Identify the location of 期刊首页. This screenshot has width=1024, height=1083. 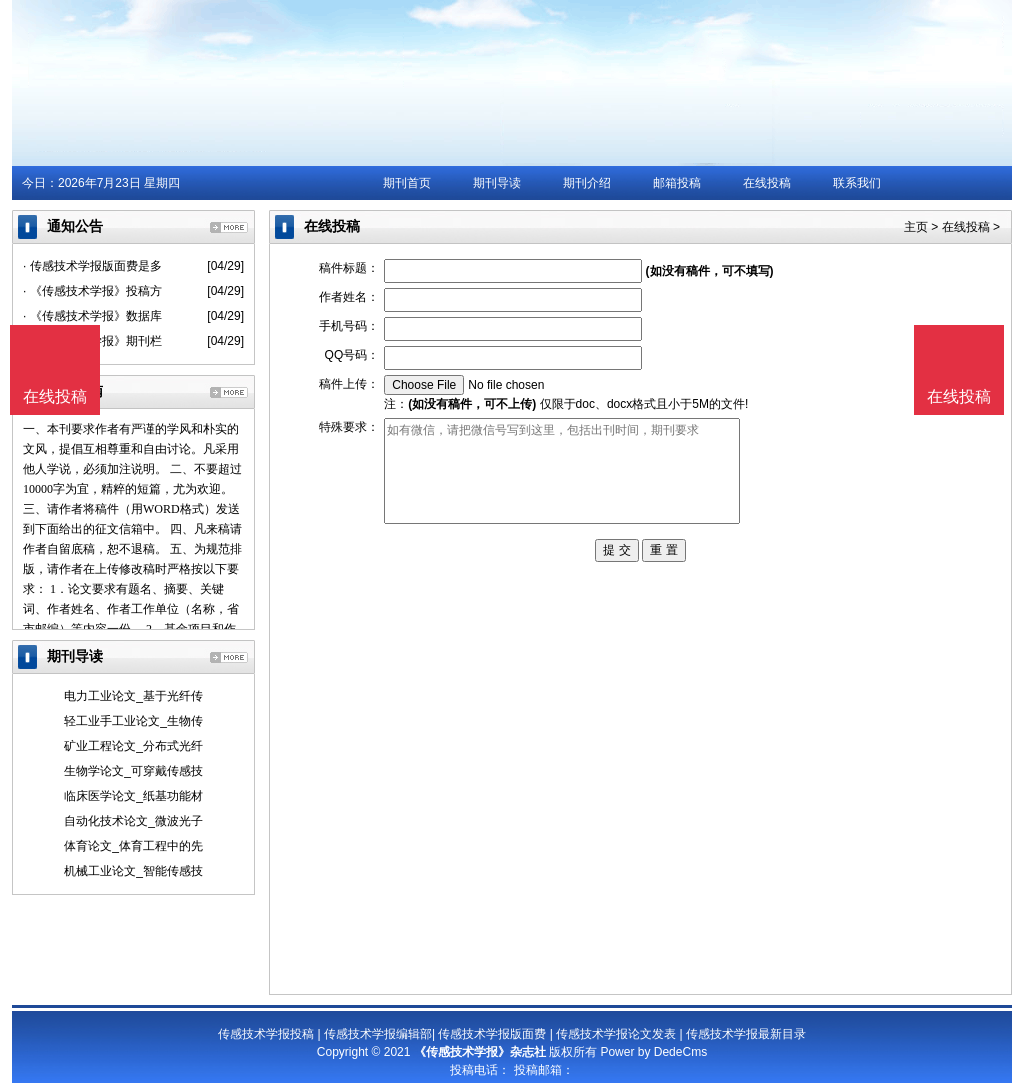
(407, 183).